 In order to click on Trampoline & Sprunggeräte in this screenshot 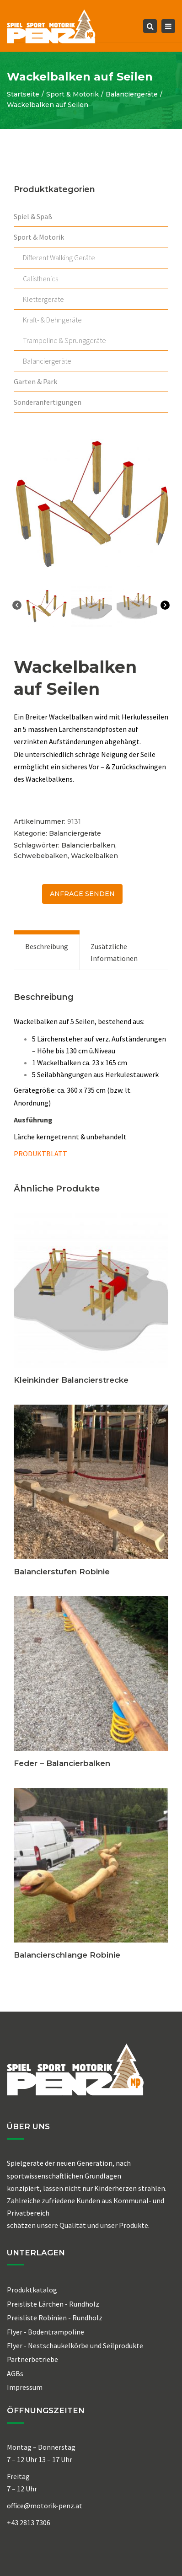, I will do `click(64, 340)`.